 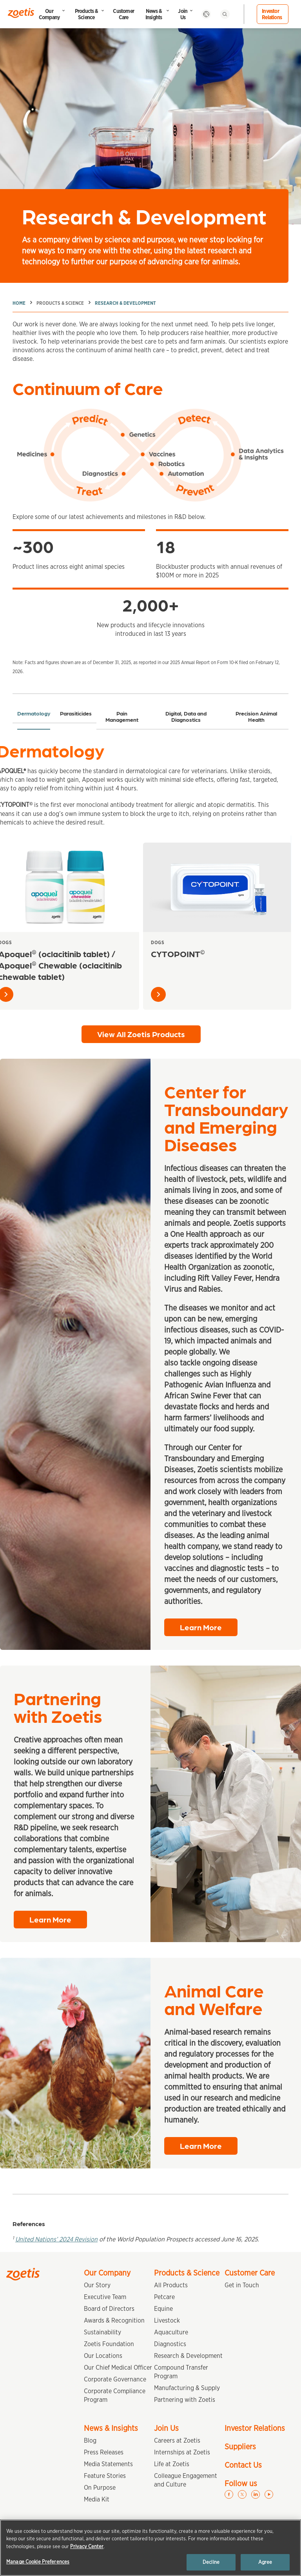 I want to click on Blog, so click(x=90, y=2440).